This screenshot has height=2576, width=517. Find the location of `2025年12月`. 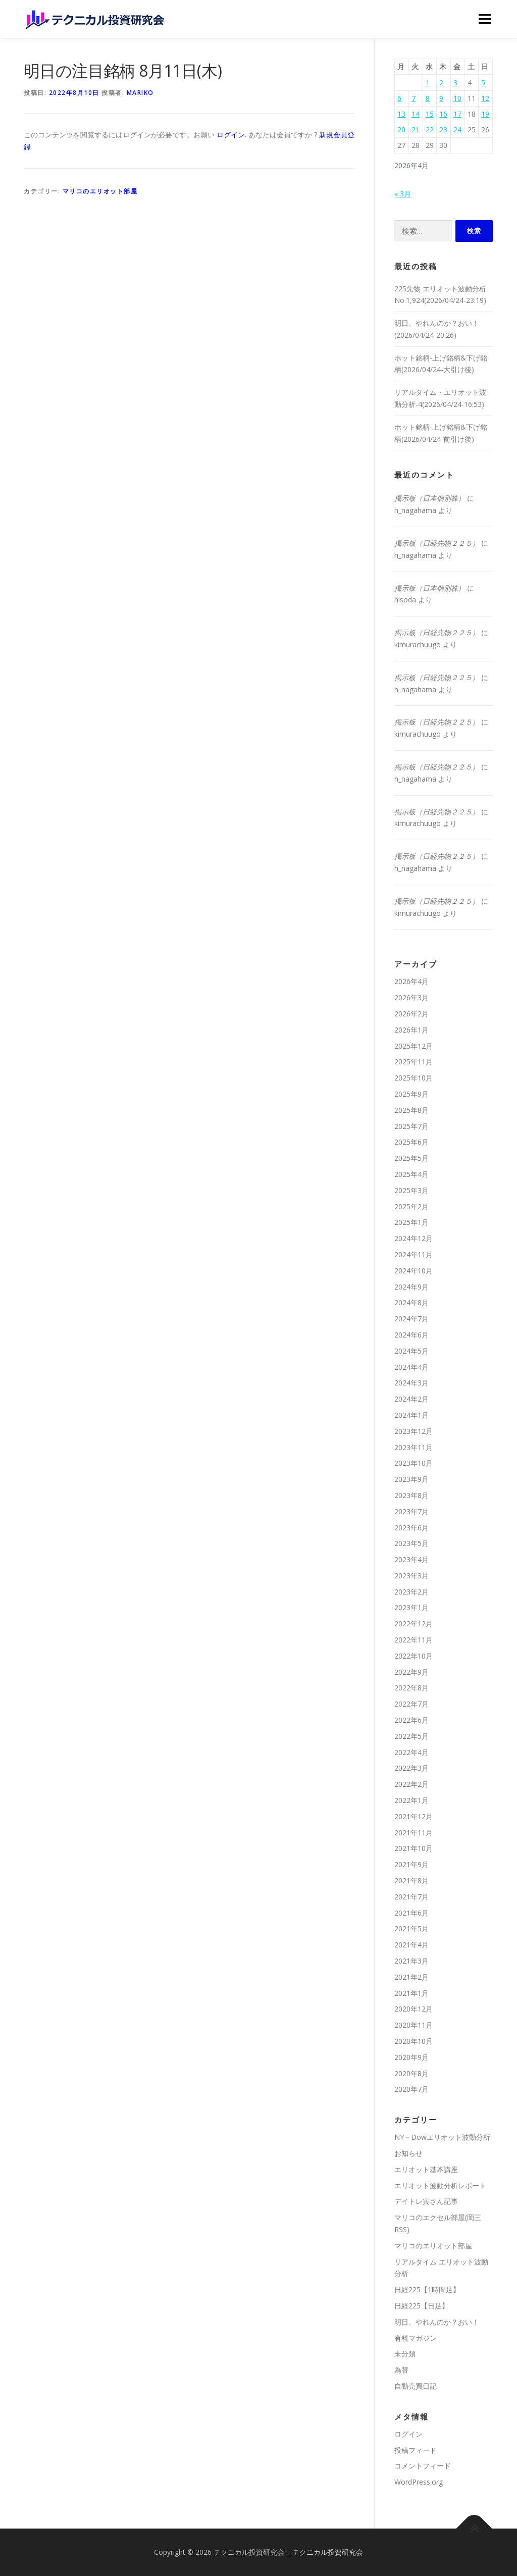

2025年12月 is located at coordinates (413, 1046).